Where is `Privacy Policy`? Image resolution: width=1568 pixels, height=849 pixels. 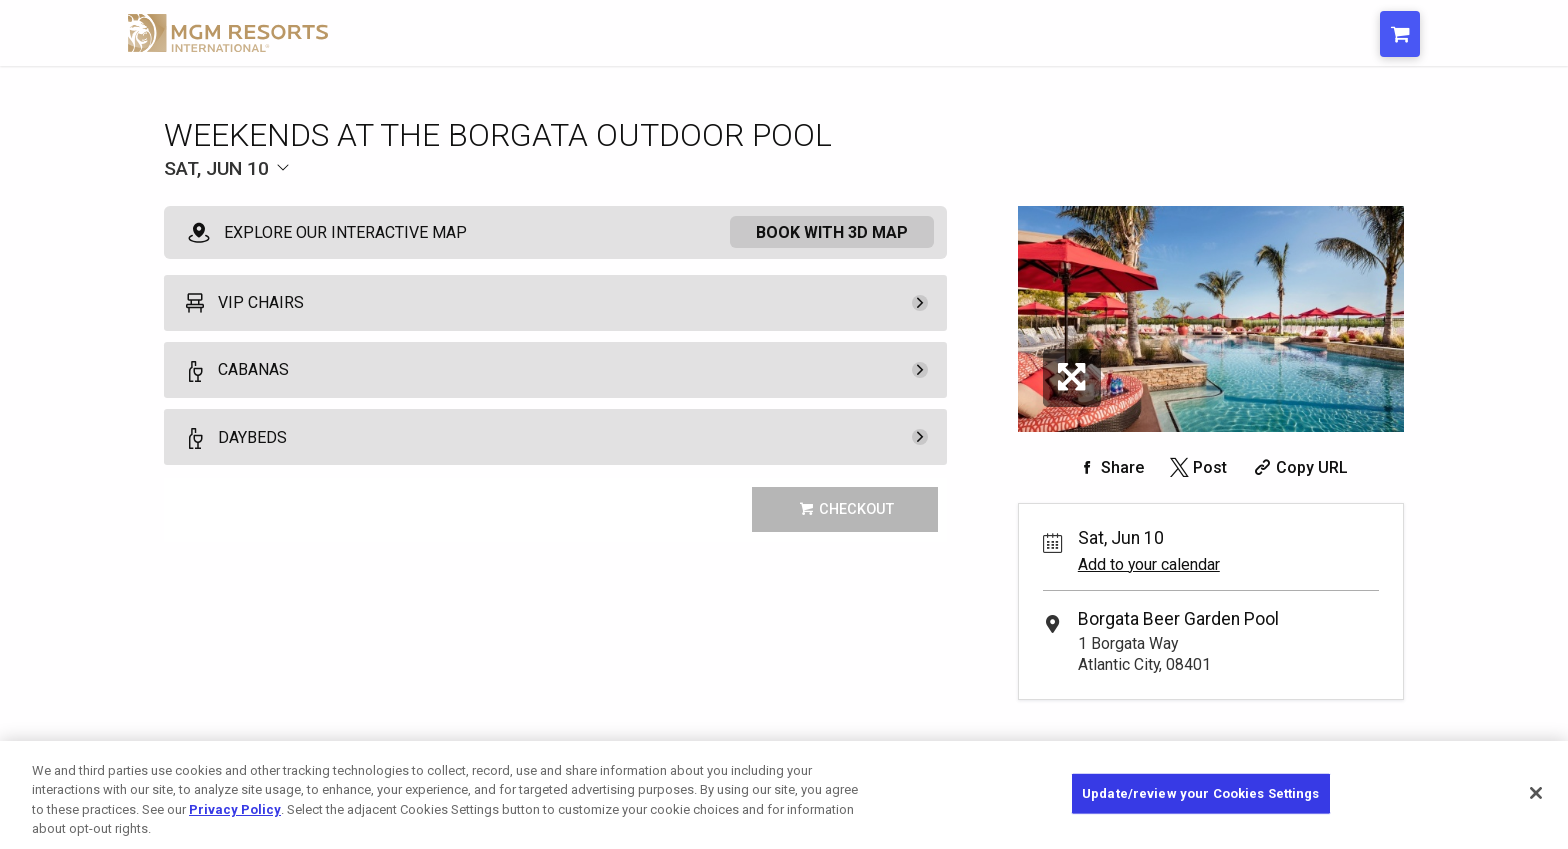 Privacy Policy is located at coordinates (235, 809).